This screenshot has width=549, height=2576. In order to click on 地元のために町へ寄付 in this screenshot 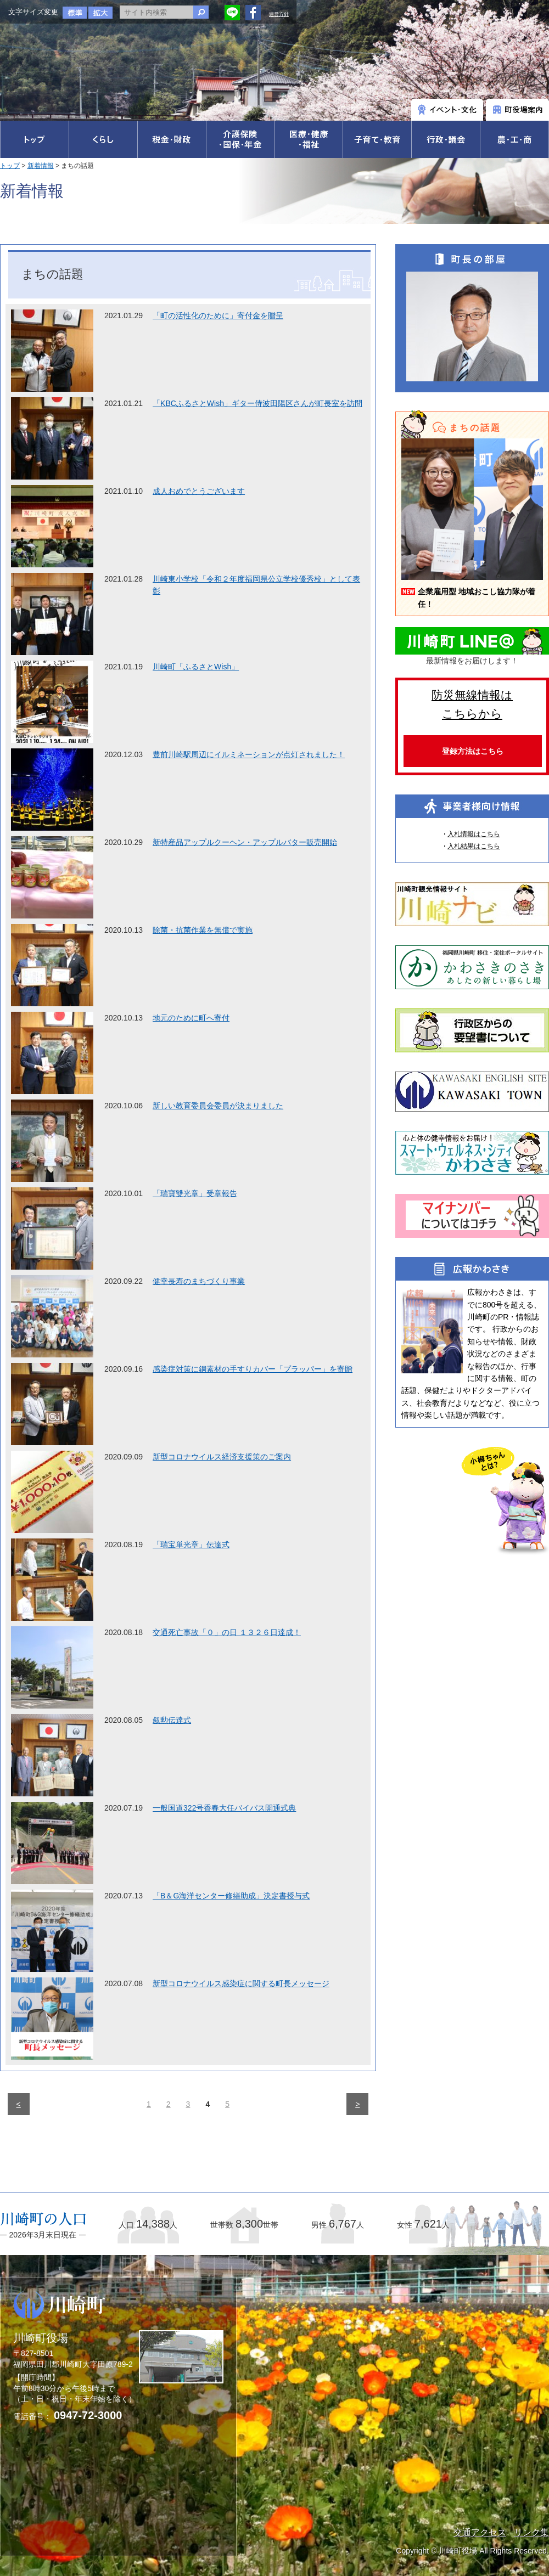, I will do `click(191, 1017)`.